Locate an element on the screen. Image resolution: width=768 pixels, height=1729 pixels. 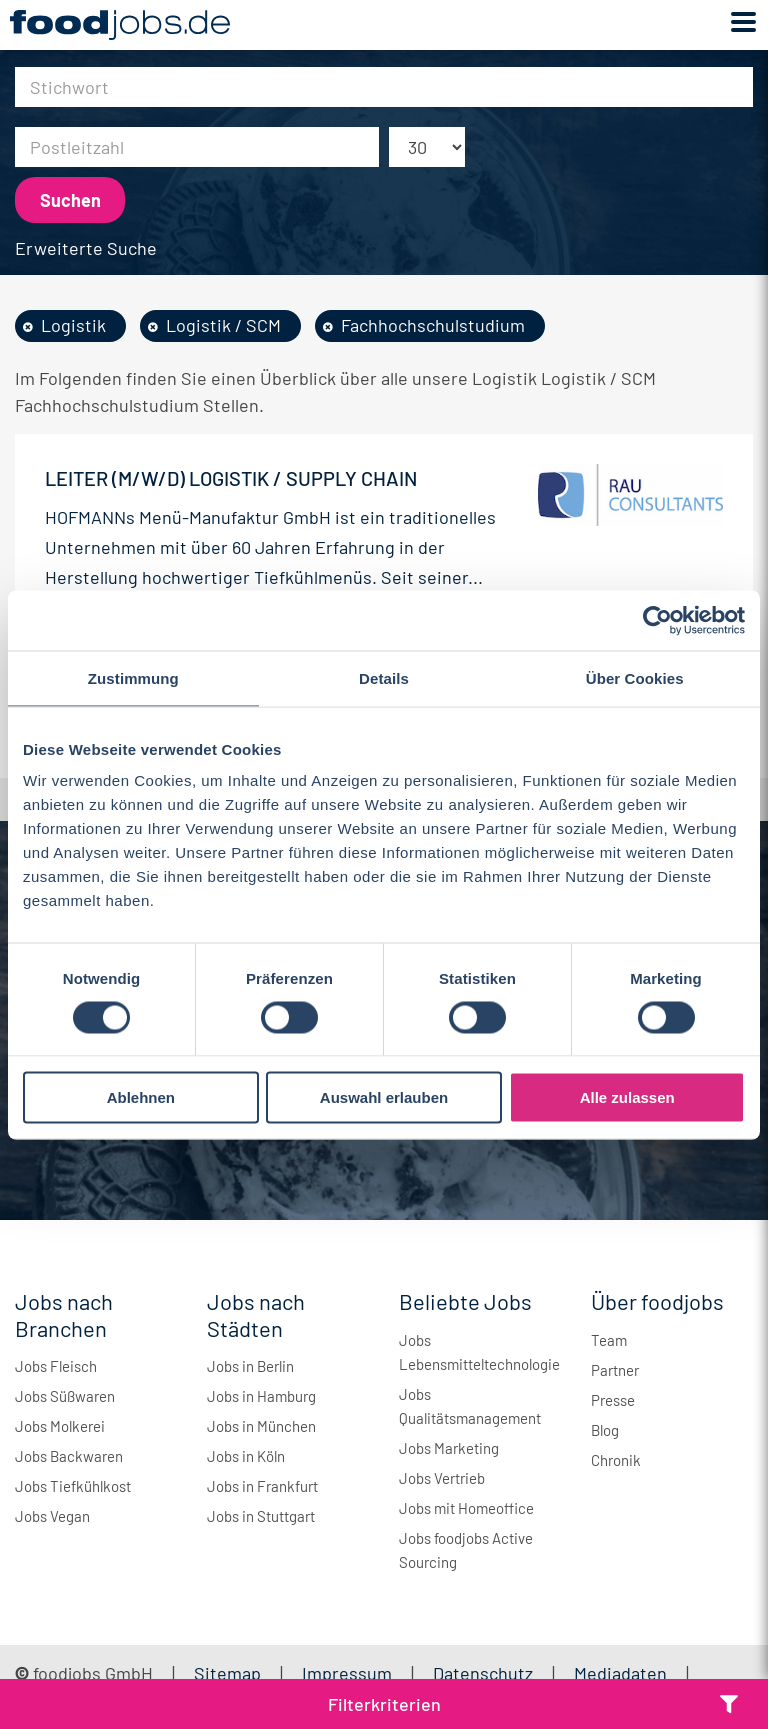
Team is located at coordinates (609, 1340).